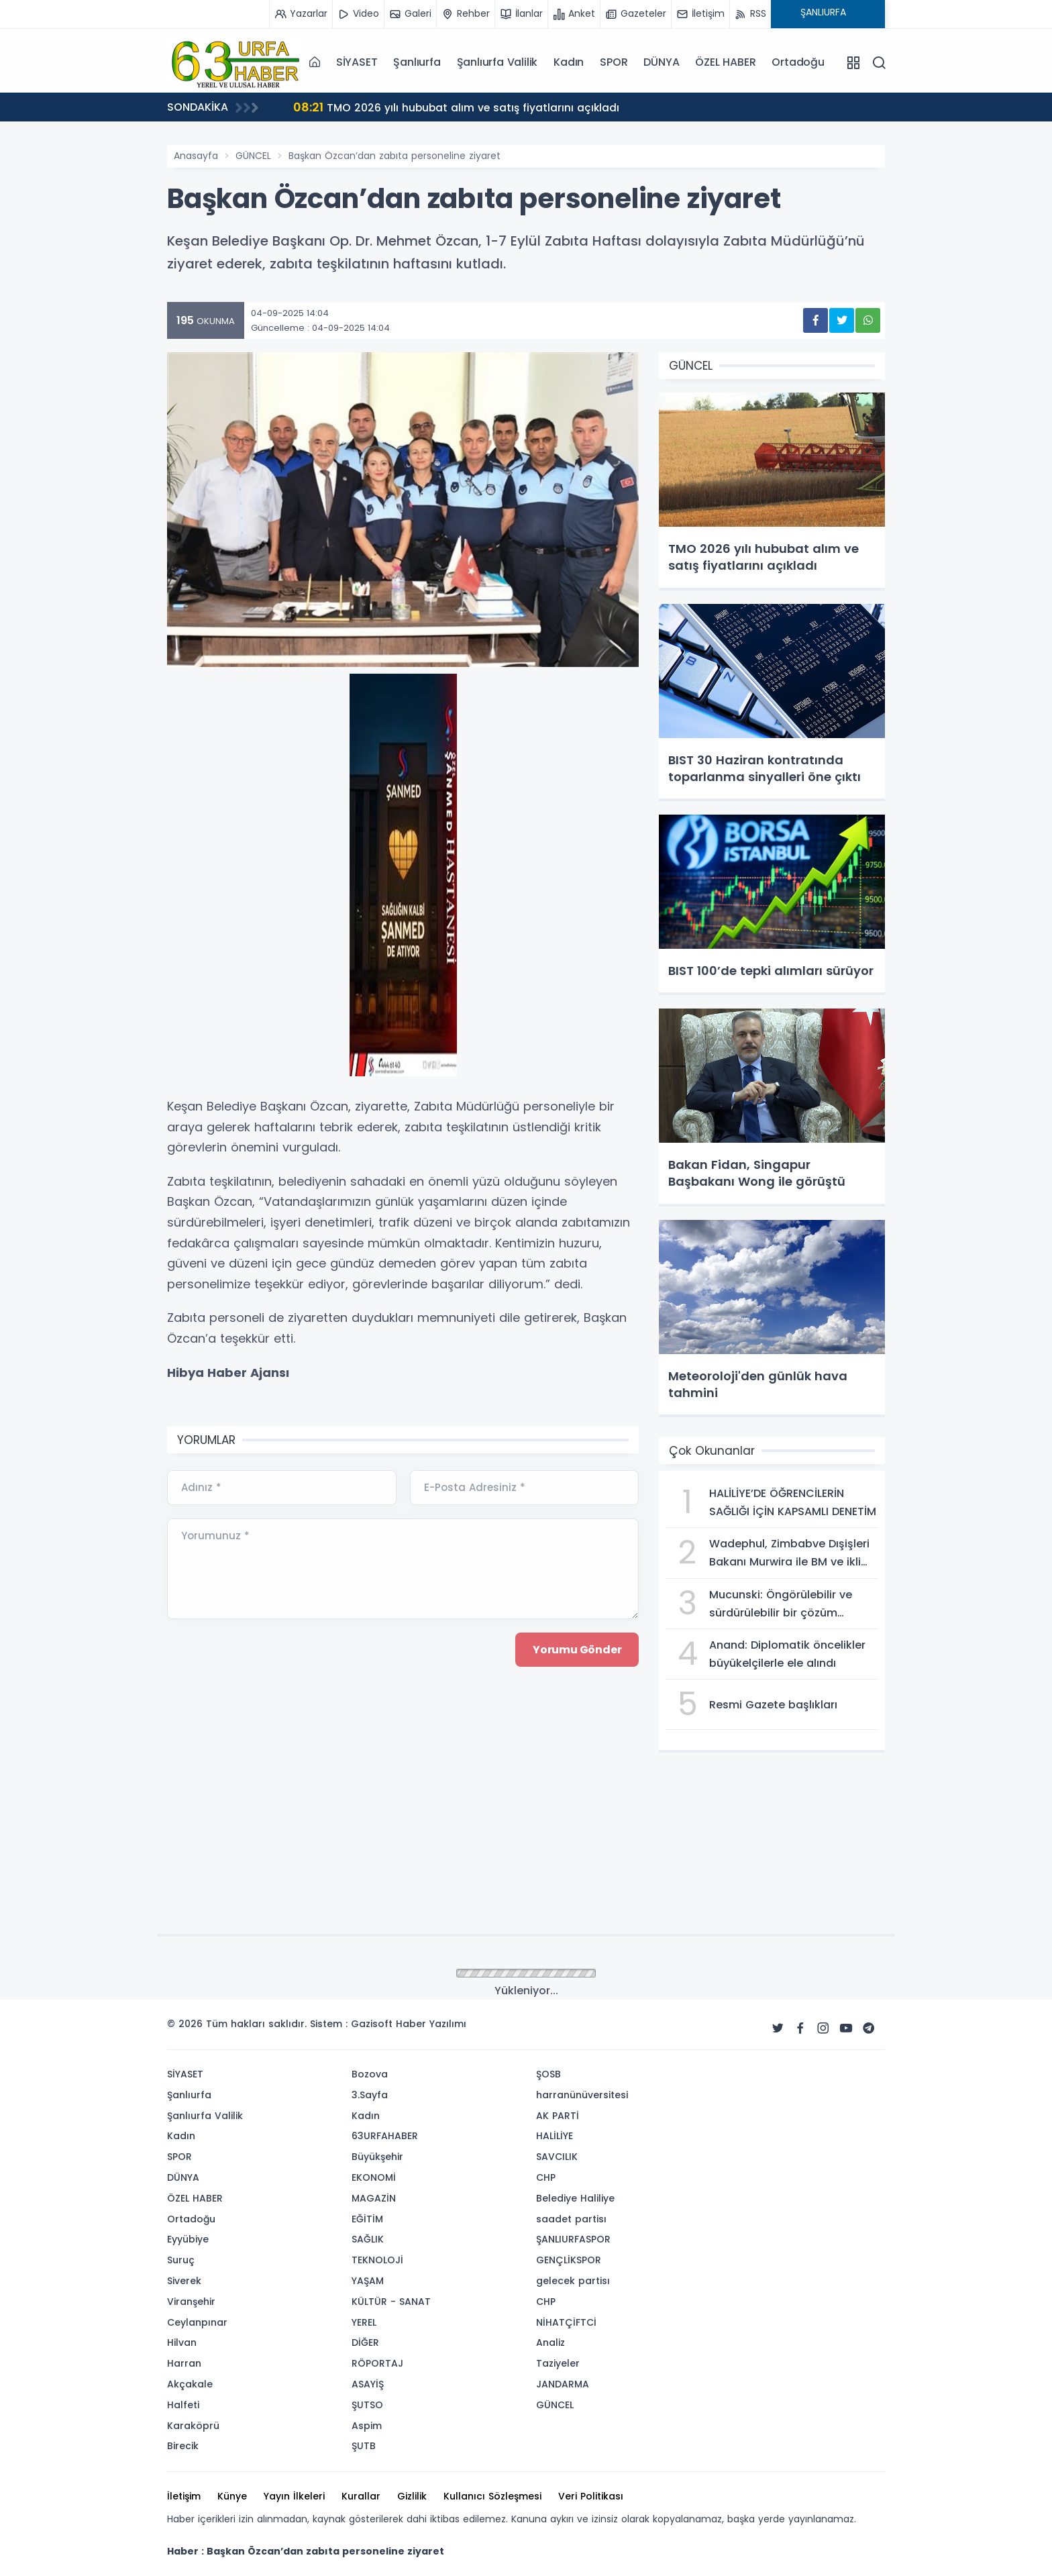 This screenshot has height=2576, width=1052. Describe the element at coordinates (492, 2496) in the screenshot. I see `Kullanıcı Sözleşmesi` at that location.